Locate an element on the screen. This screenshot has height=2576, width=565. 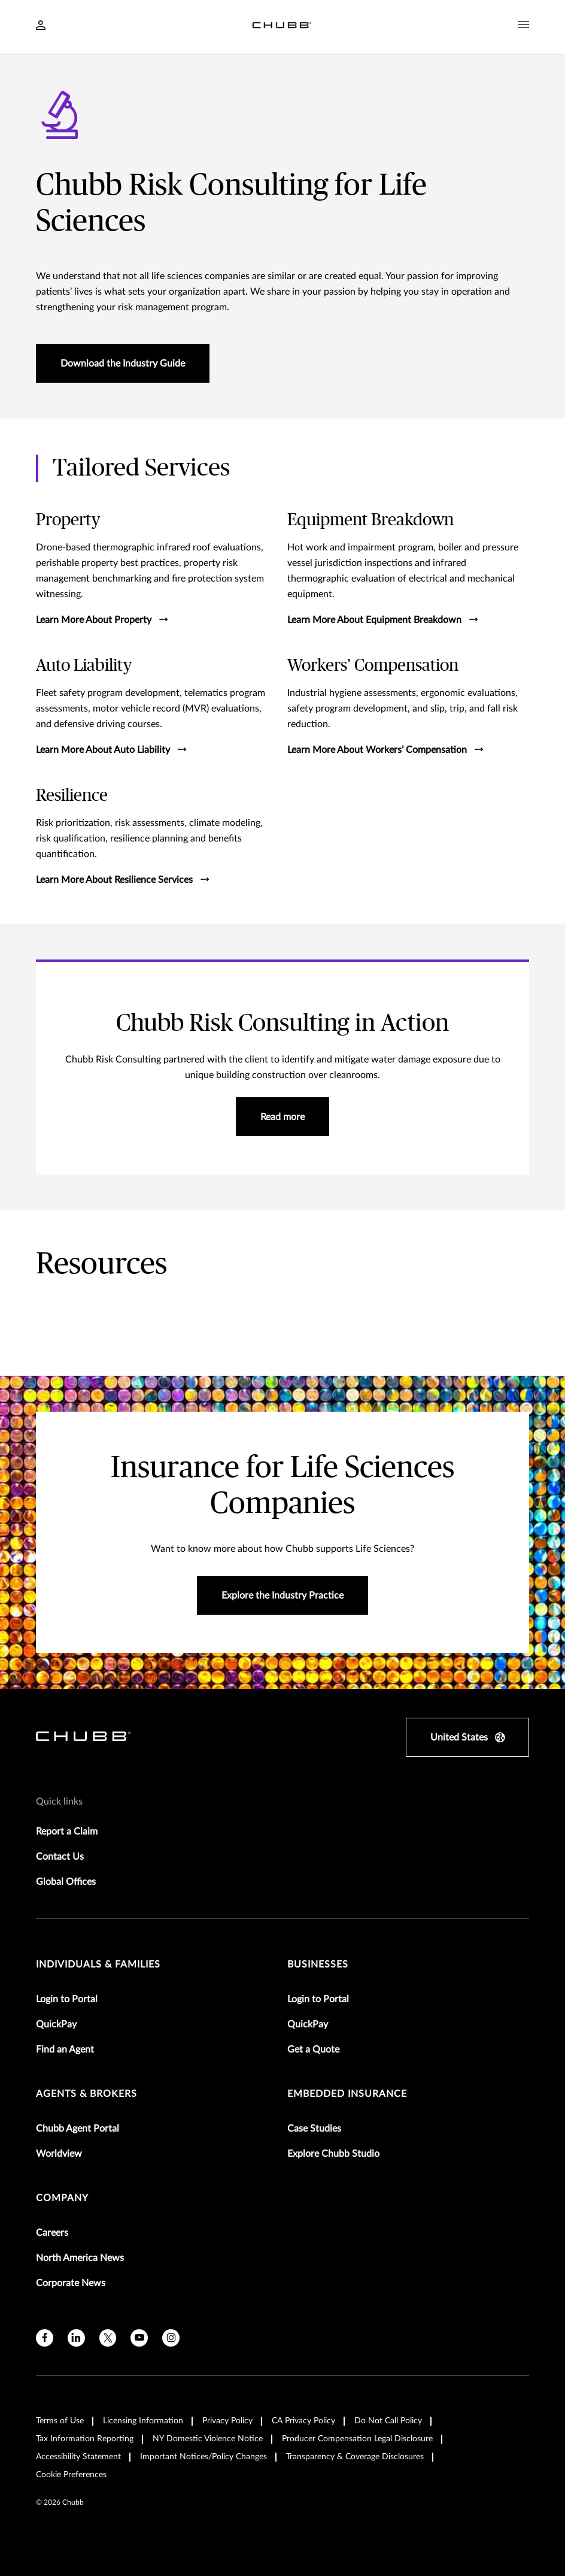
Important Notices/Policy Changes is located at coordinates (203, 2457).